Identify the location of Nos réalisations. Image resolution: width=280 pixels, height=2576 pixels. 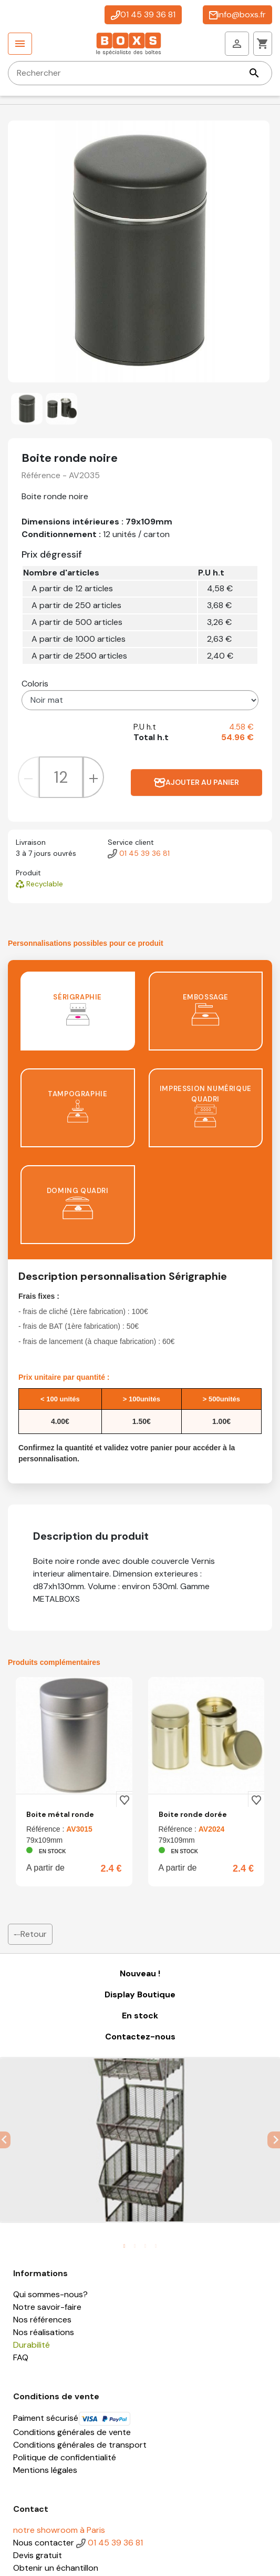
(43, 2332).